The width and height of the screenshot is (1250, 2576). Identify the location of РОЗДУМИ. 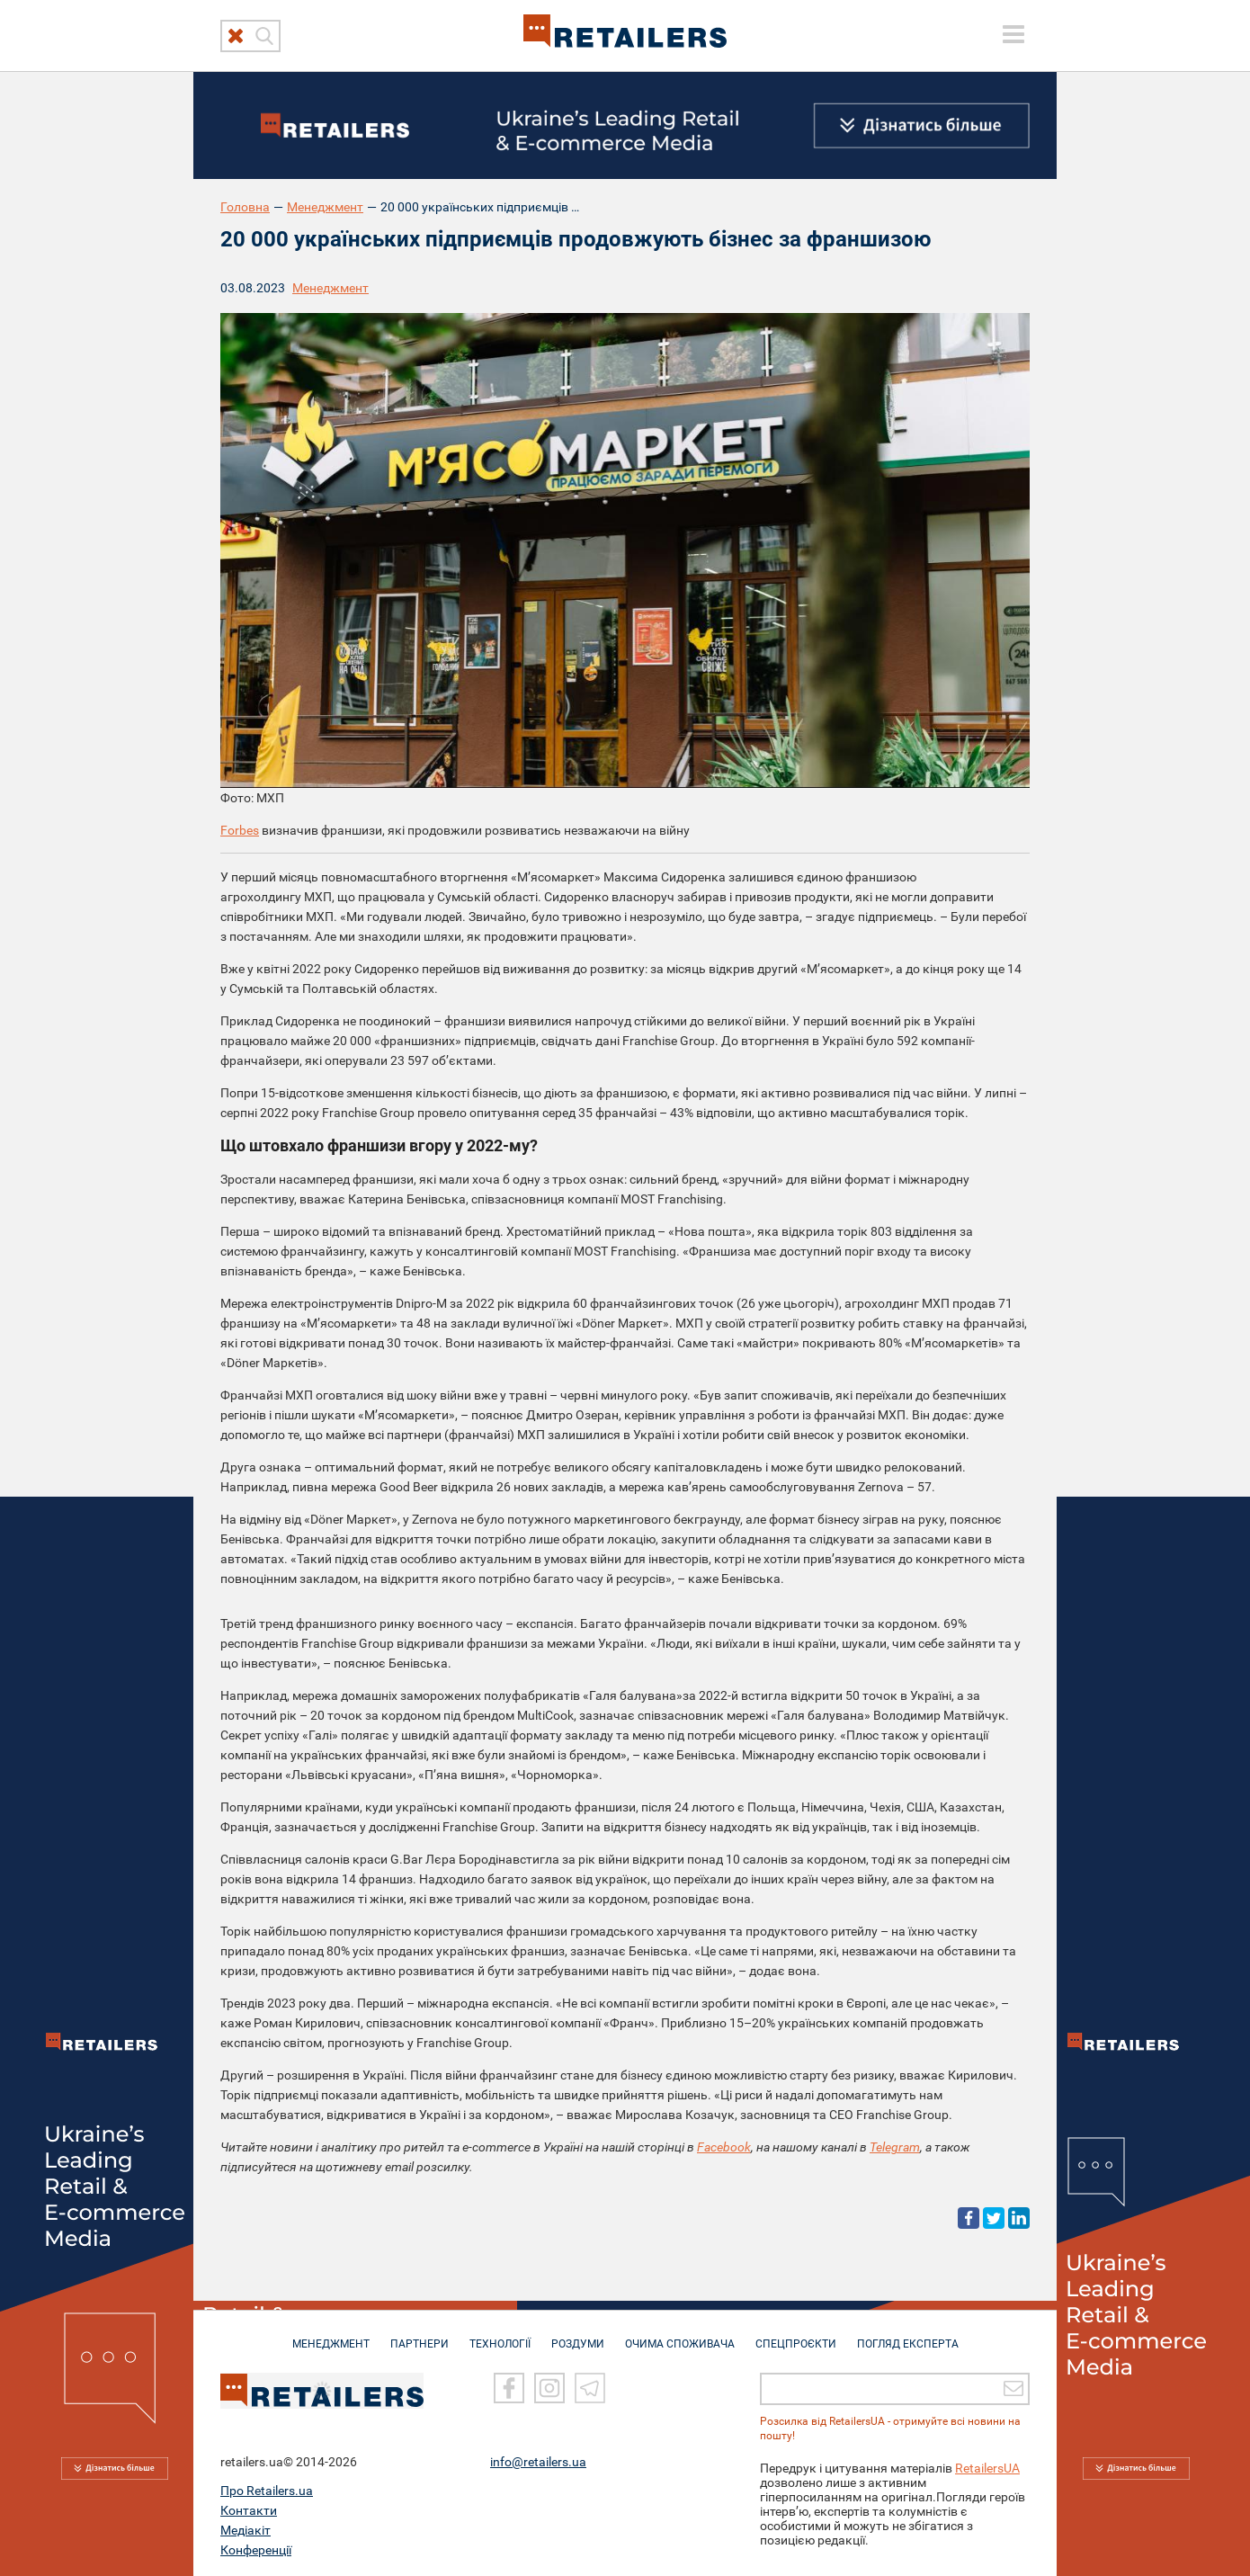
(577, 2335).